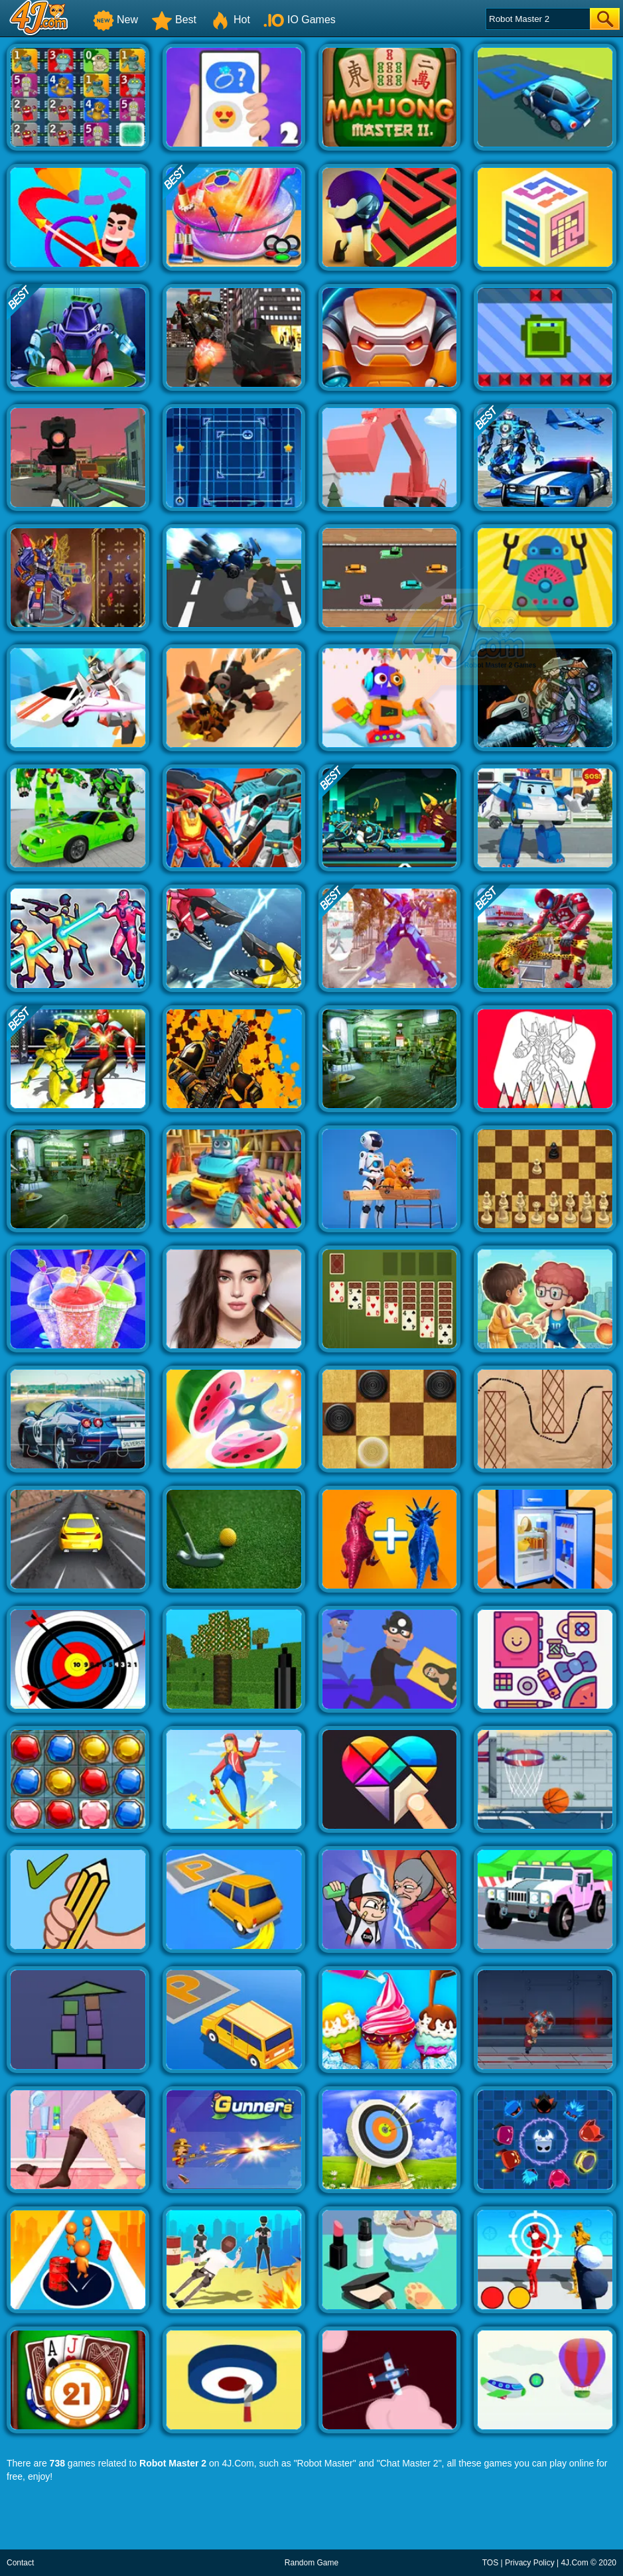  What do you see at coordinates (20, 2562) in the screenshot?
I see `Contact` at bounding box center [20, 2562].